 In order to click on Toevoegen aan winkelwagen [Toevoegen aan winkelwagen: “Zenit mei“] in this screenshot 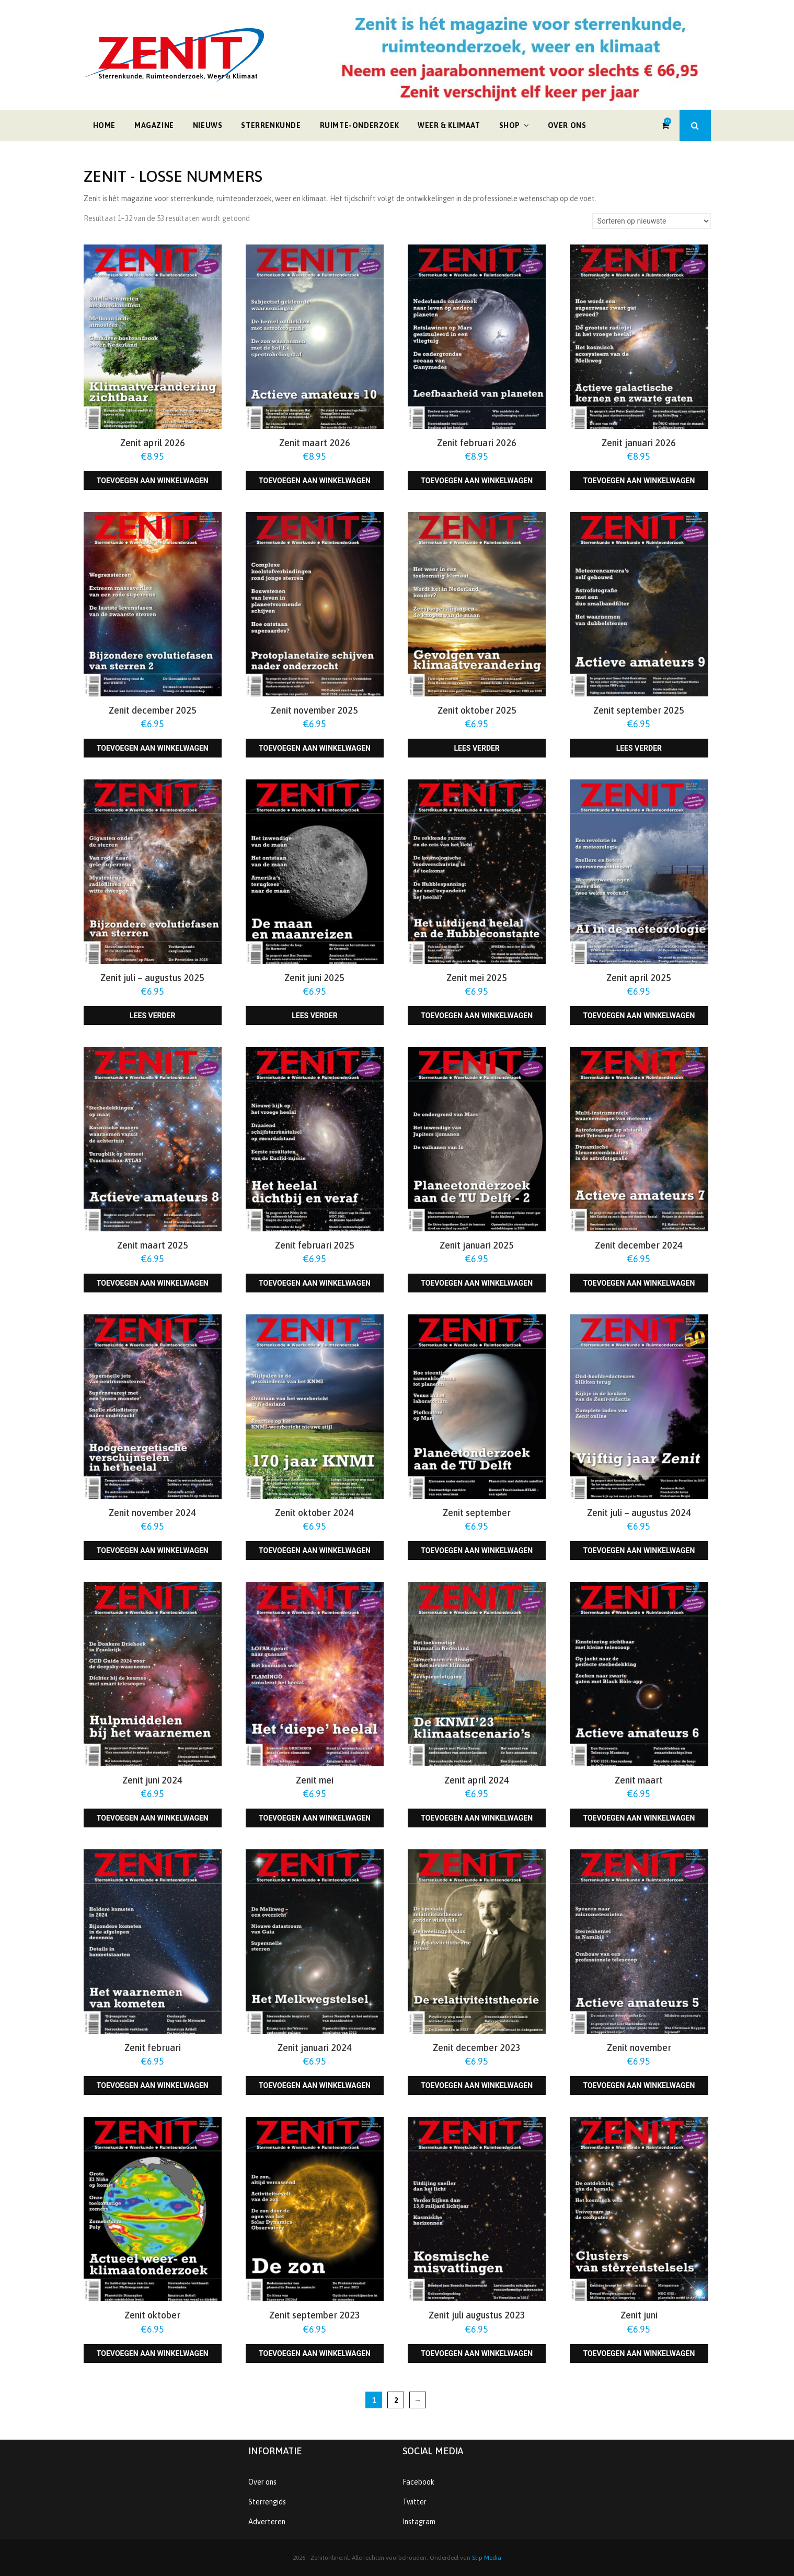, I will do `click(315, 1818)`.